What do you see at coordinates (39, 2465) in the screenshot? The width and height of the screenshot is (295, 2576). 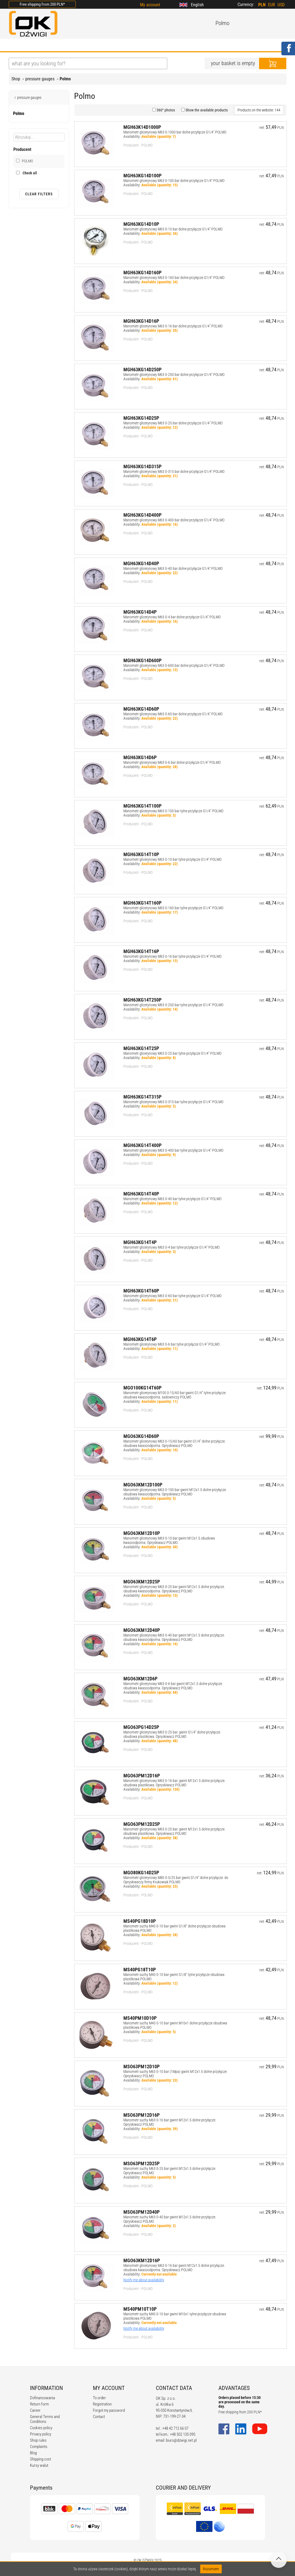 I see `Kursy walut` at bounding box center [39, 2465].